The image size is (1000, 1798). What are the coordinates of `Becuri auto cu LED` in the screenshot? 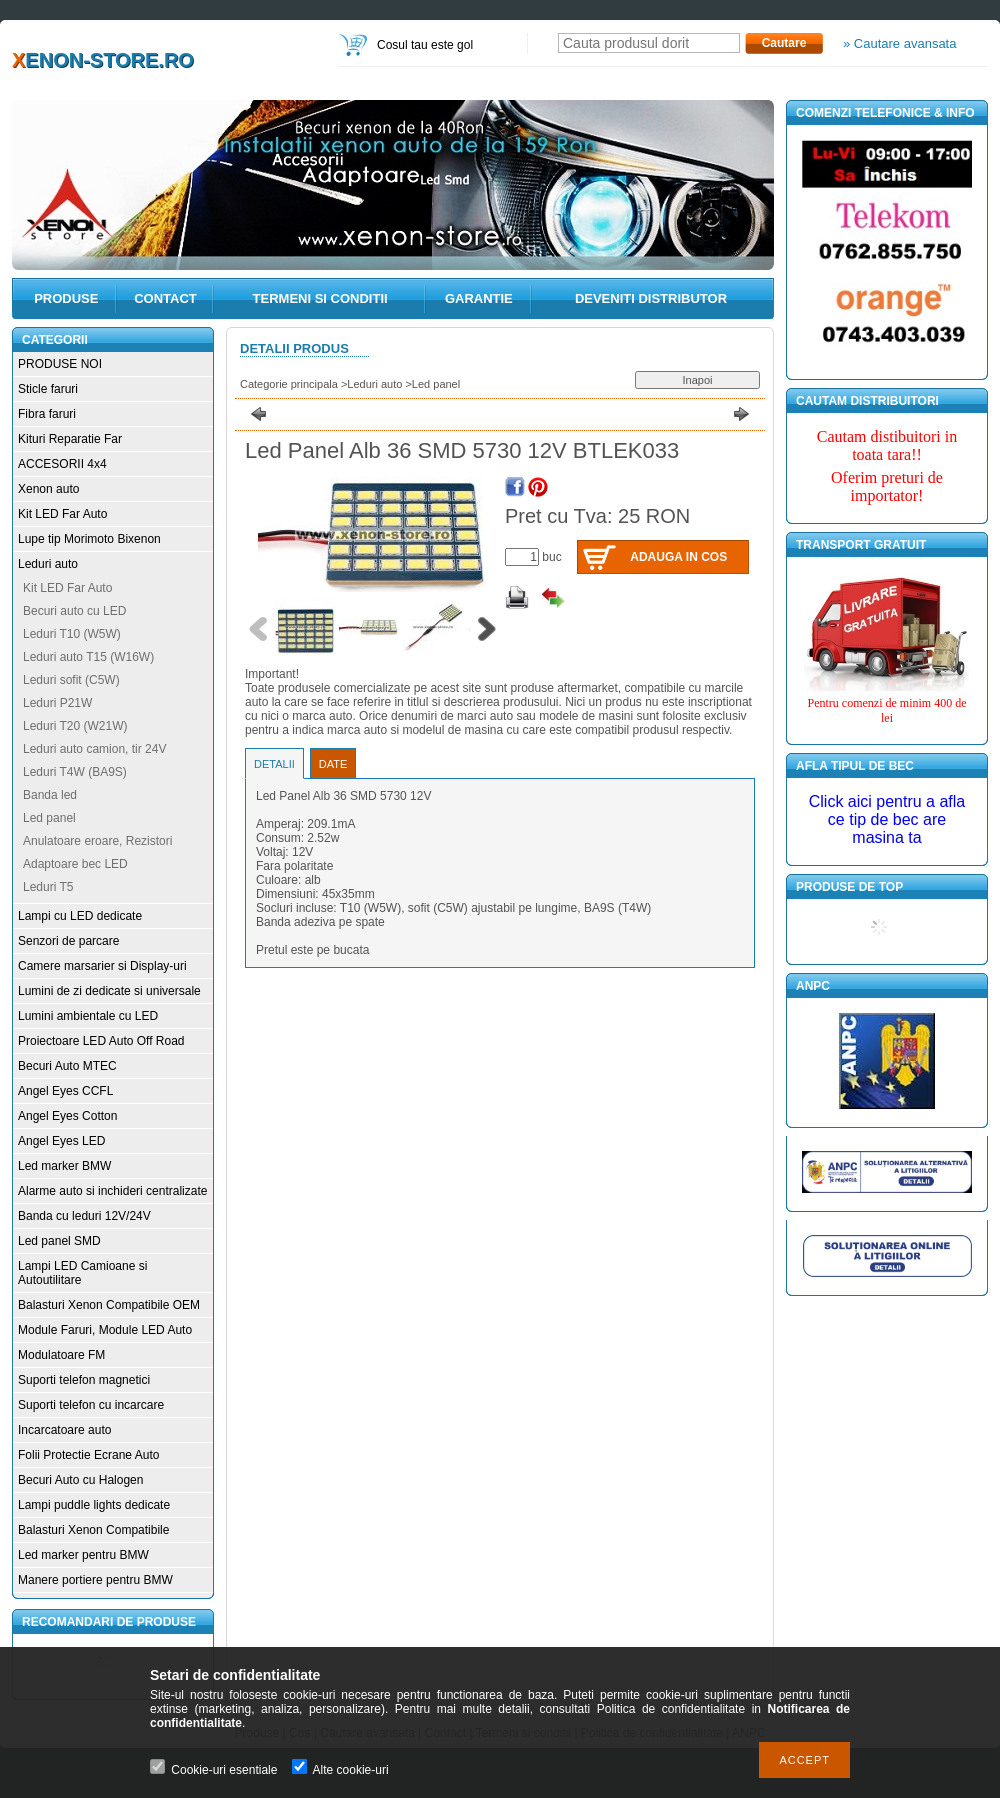 It's located at (74, 611).